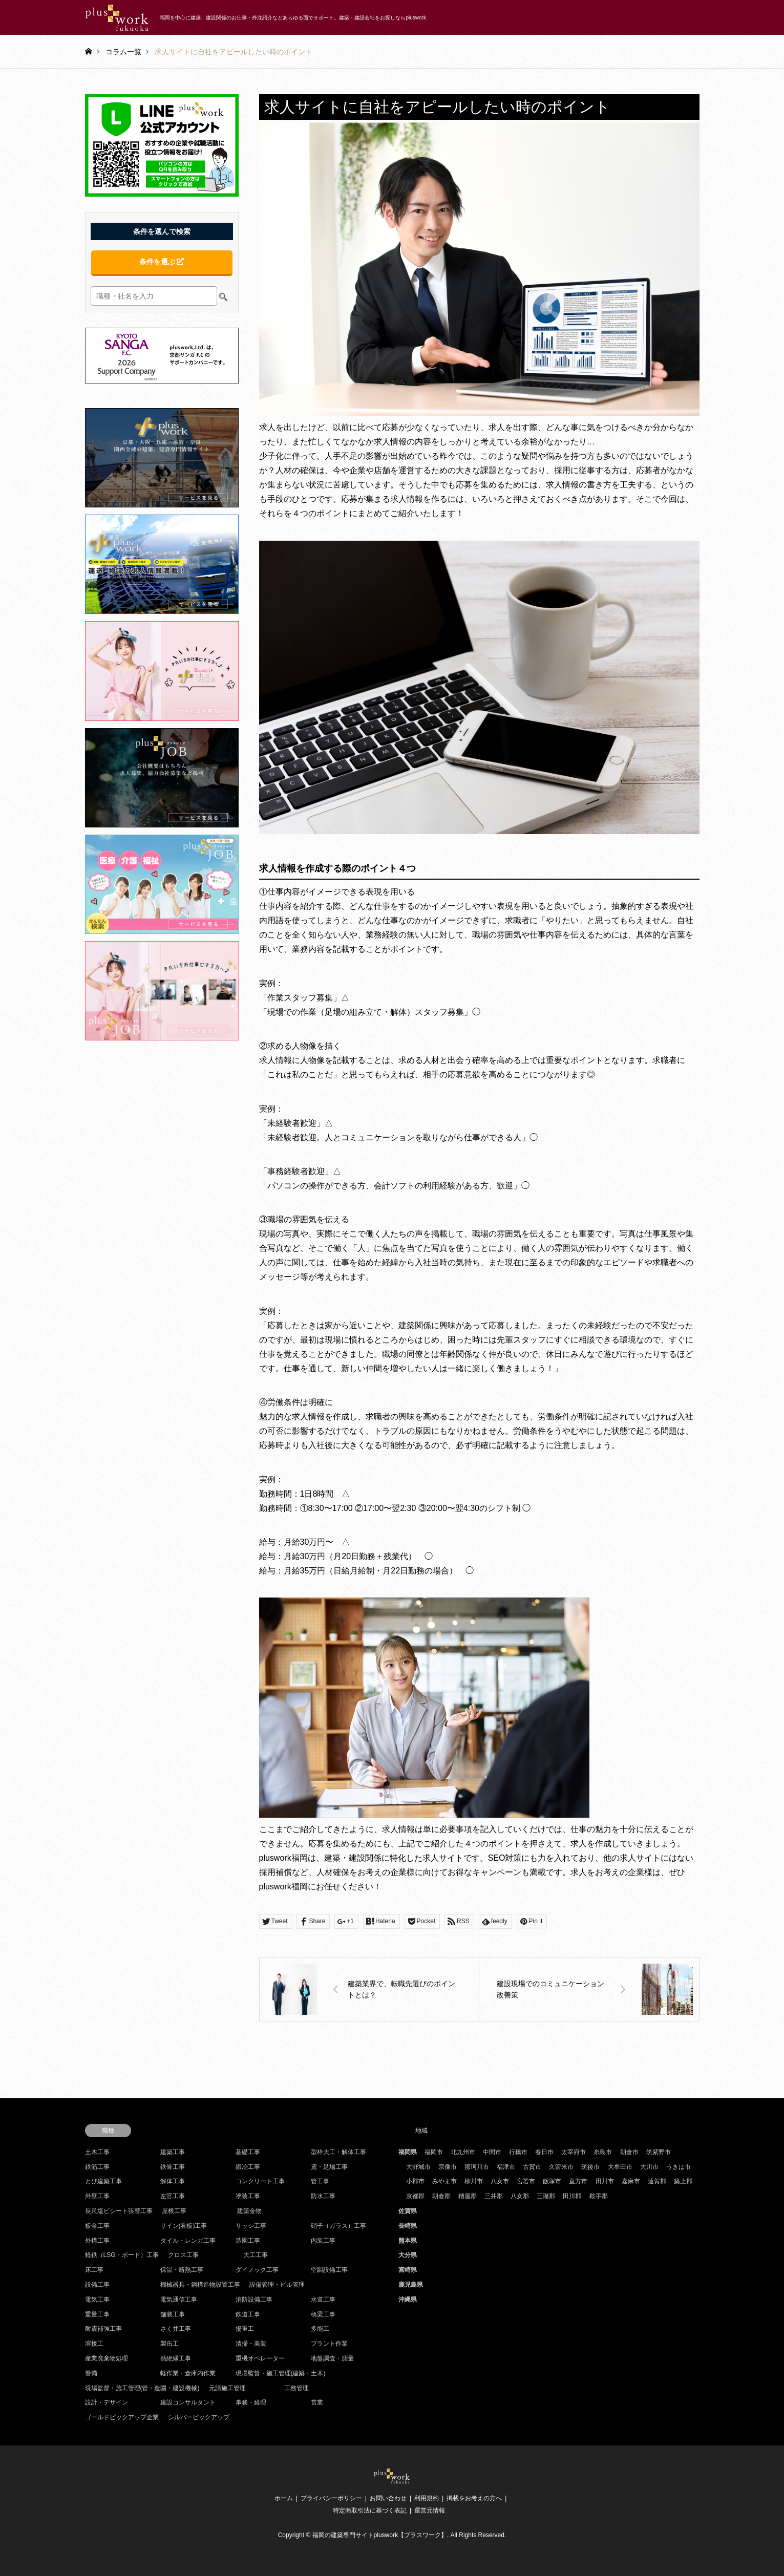 This screenshot has width=784, height=2576. Describe the element at coordinates (320, 2328) in the screenshot. I see `多能工` at that location.